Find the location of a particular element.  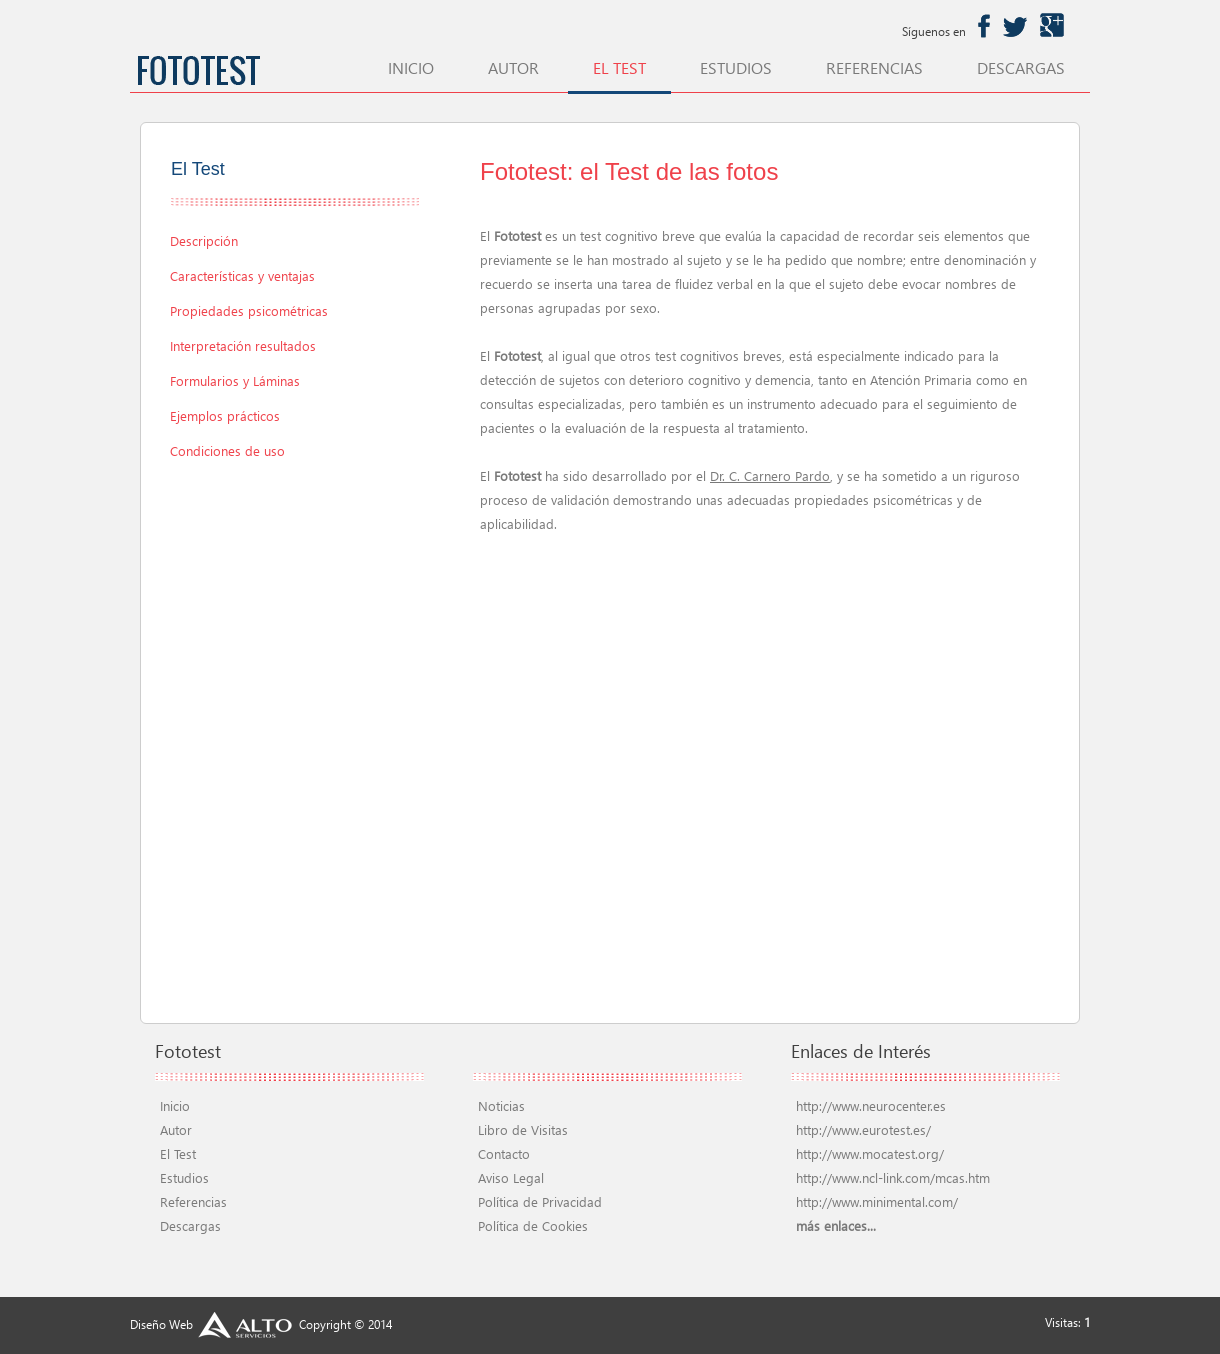

Formularios y Láminas is located at coordinates (235, 380).